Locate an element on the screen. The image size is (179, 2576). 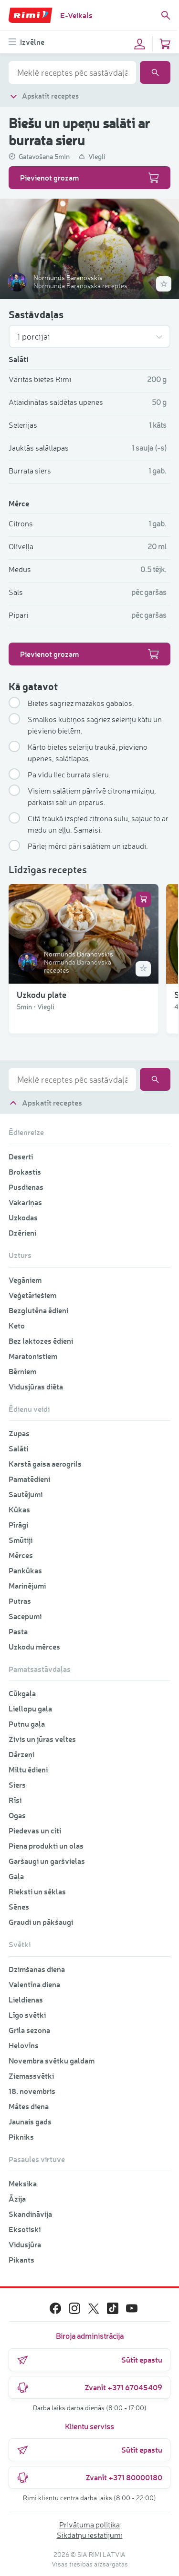
Meksika is located at coordinates (23, 2183).